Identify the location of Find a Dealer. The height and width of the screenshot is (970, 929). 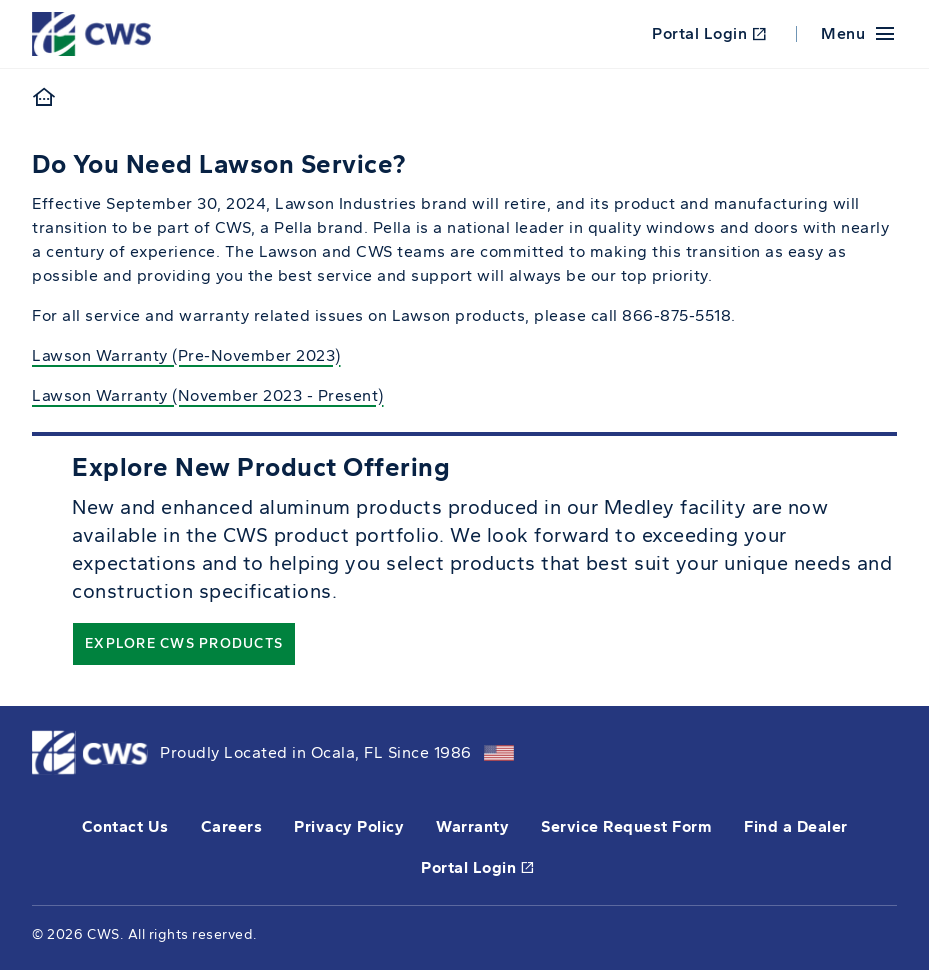
(796, 826).